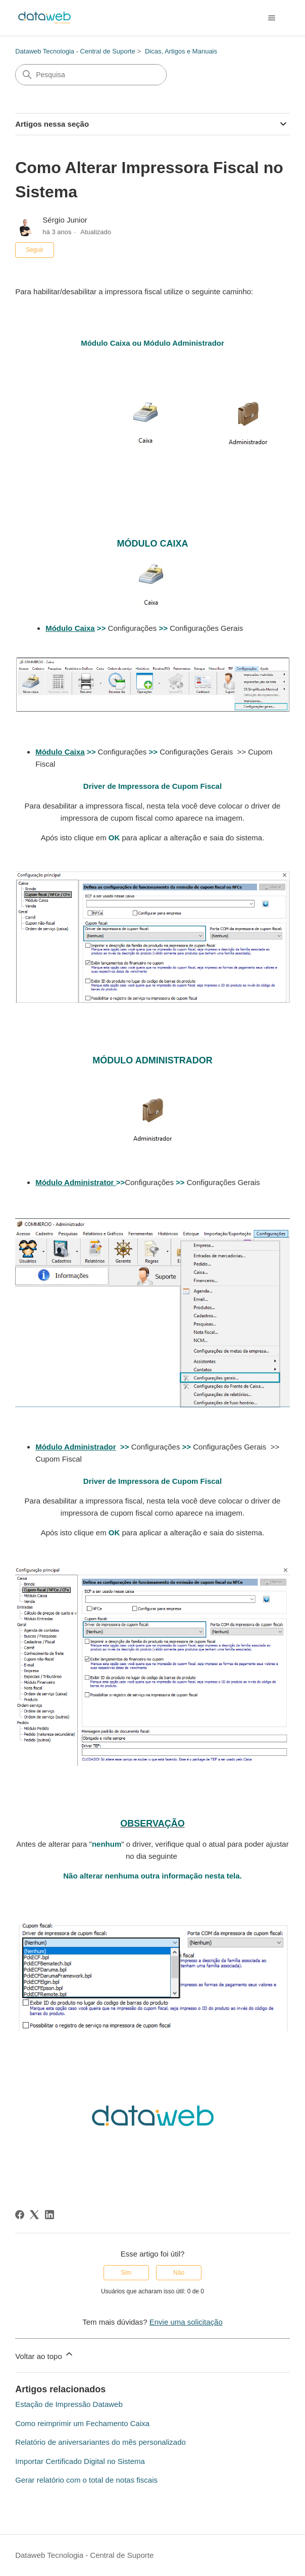 The width and height of the screenshot is (305, 2576). I want to click on Dicas, Artigos e Manuais, so click(181, 51).